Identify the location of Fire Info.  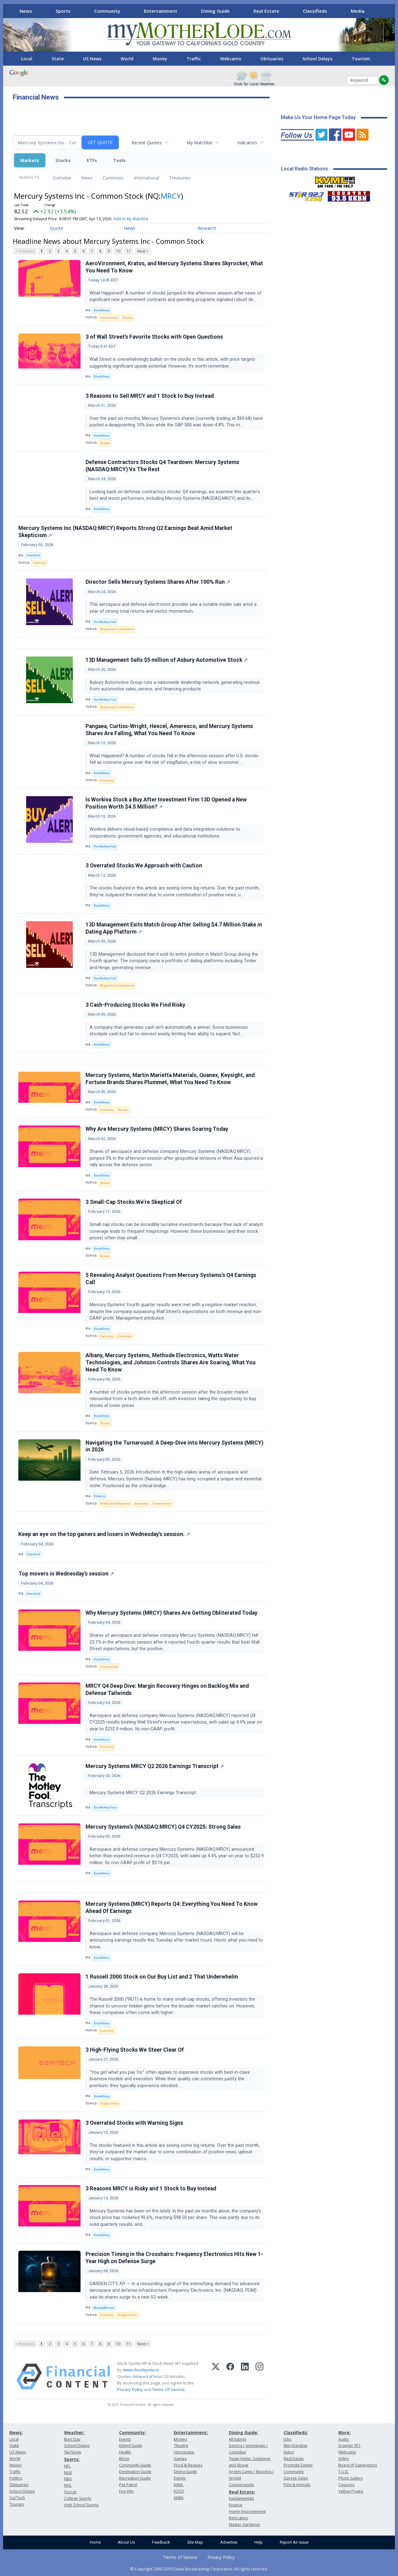
(126, 2491).